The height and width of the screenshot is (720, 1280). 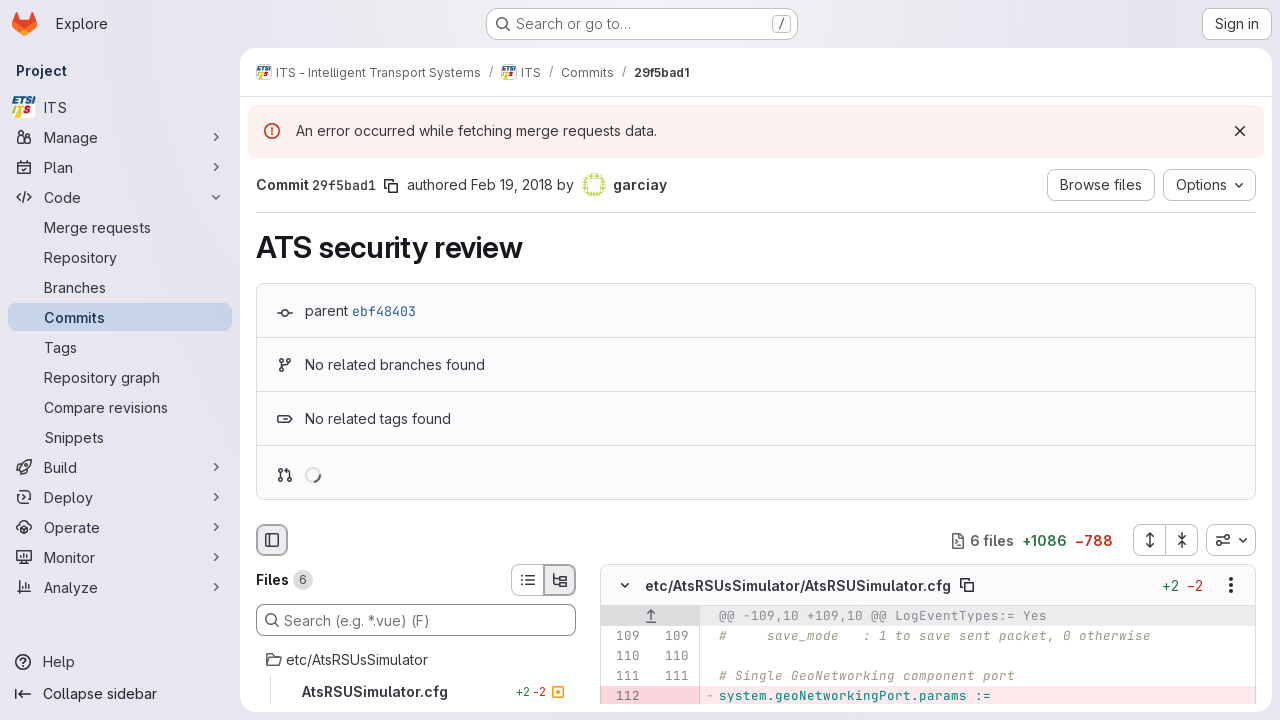 What do you see at coordinates (1231, 586) in the screenshot?
I see `[Show options]` at bounding box center [1231, 586].